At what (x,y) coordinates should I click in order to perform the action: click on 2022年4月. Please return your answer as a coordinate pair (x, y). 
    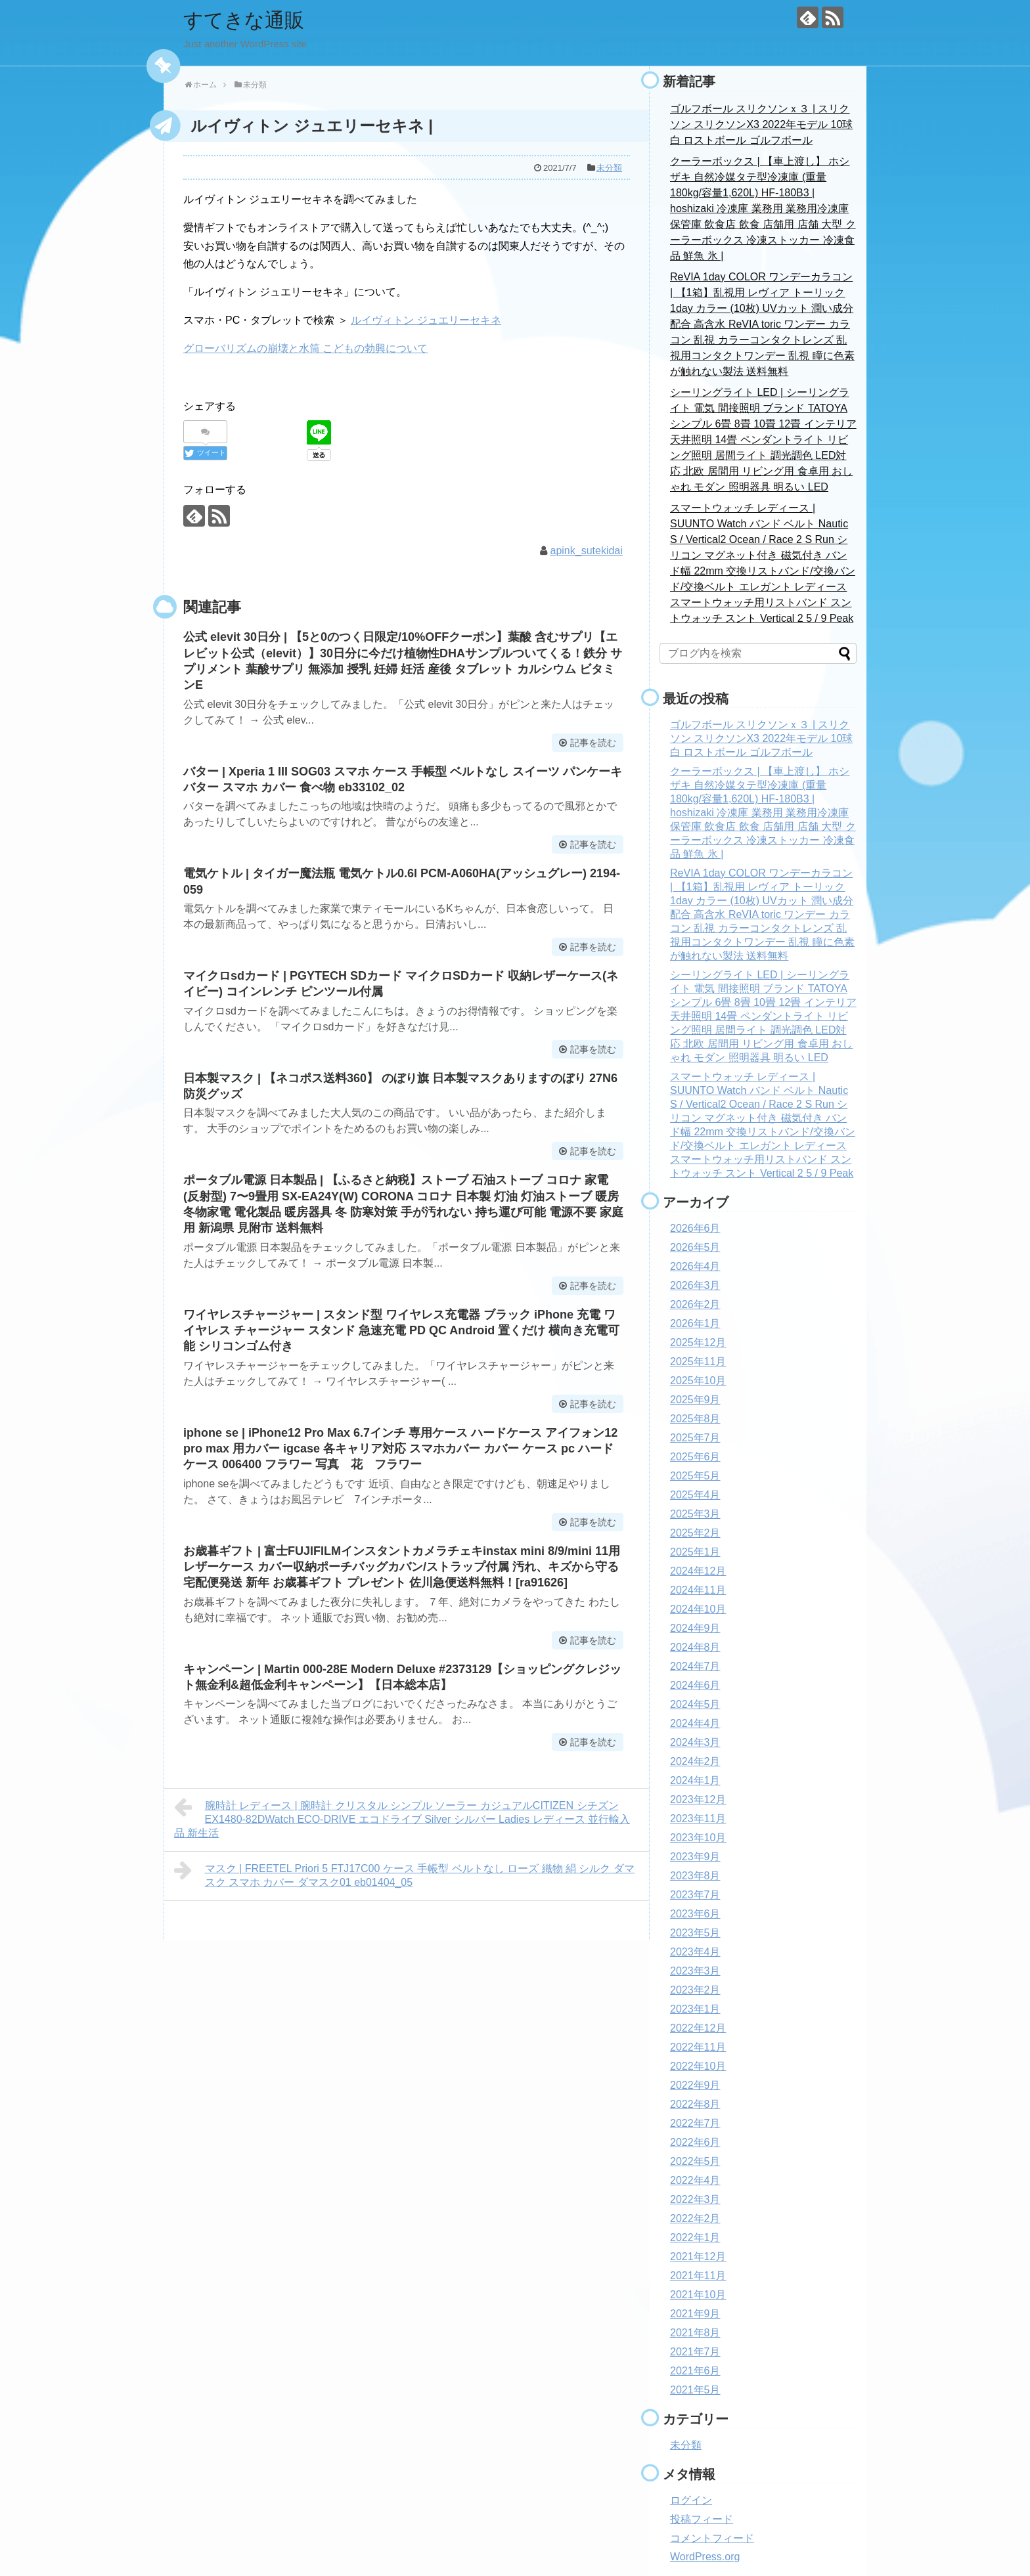
    Looking at the image, I should click on (695, 2180).